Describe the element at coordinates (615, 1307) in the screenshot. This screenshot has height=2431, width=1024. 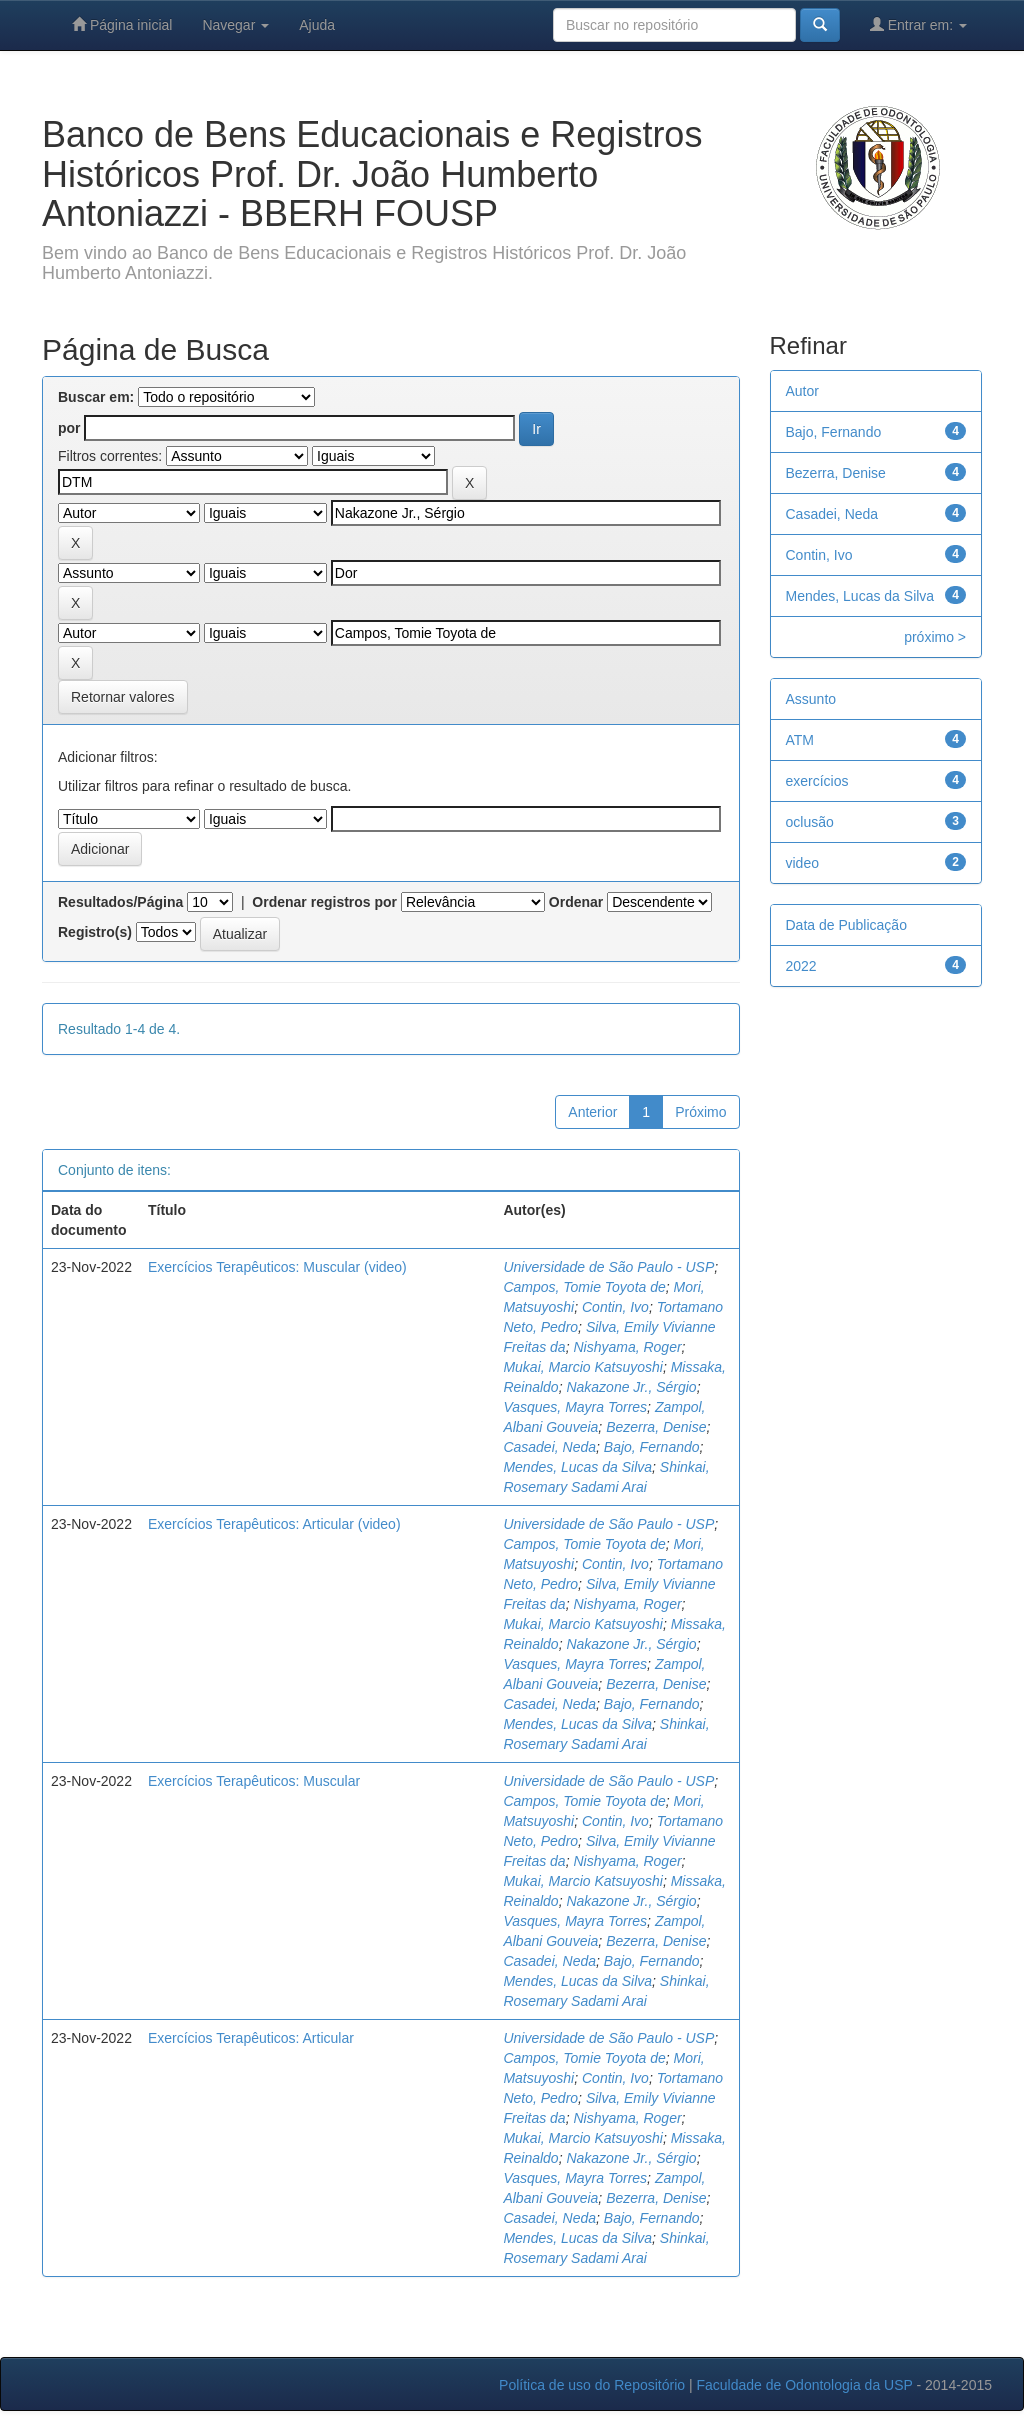
I see `Contin, Ivo` at that location.